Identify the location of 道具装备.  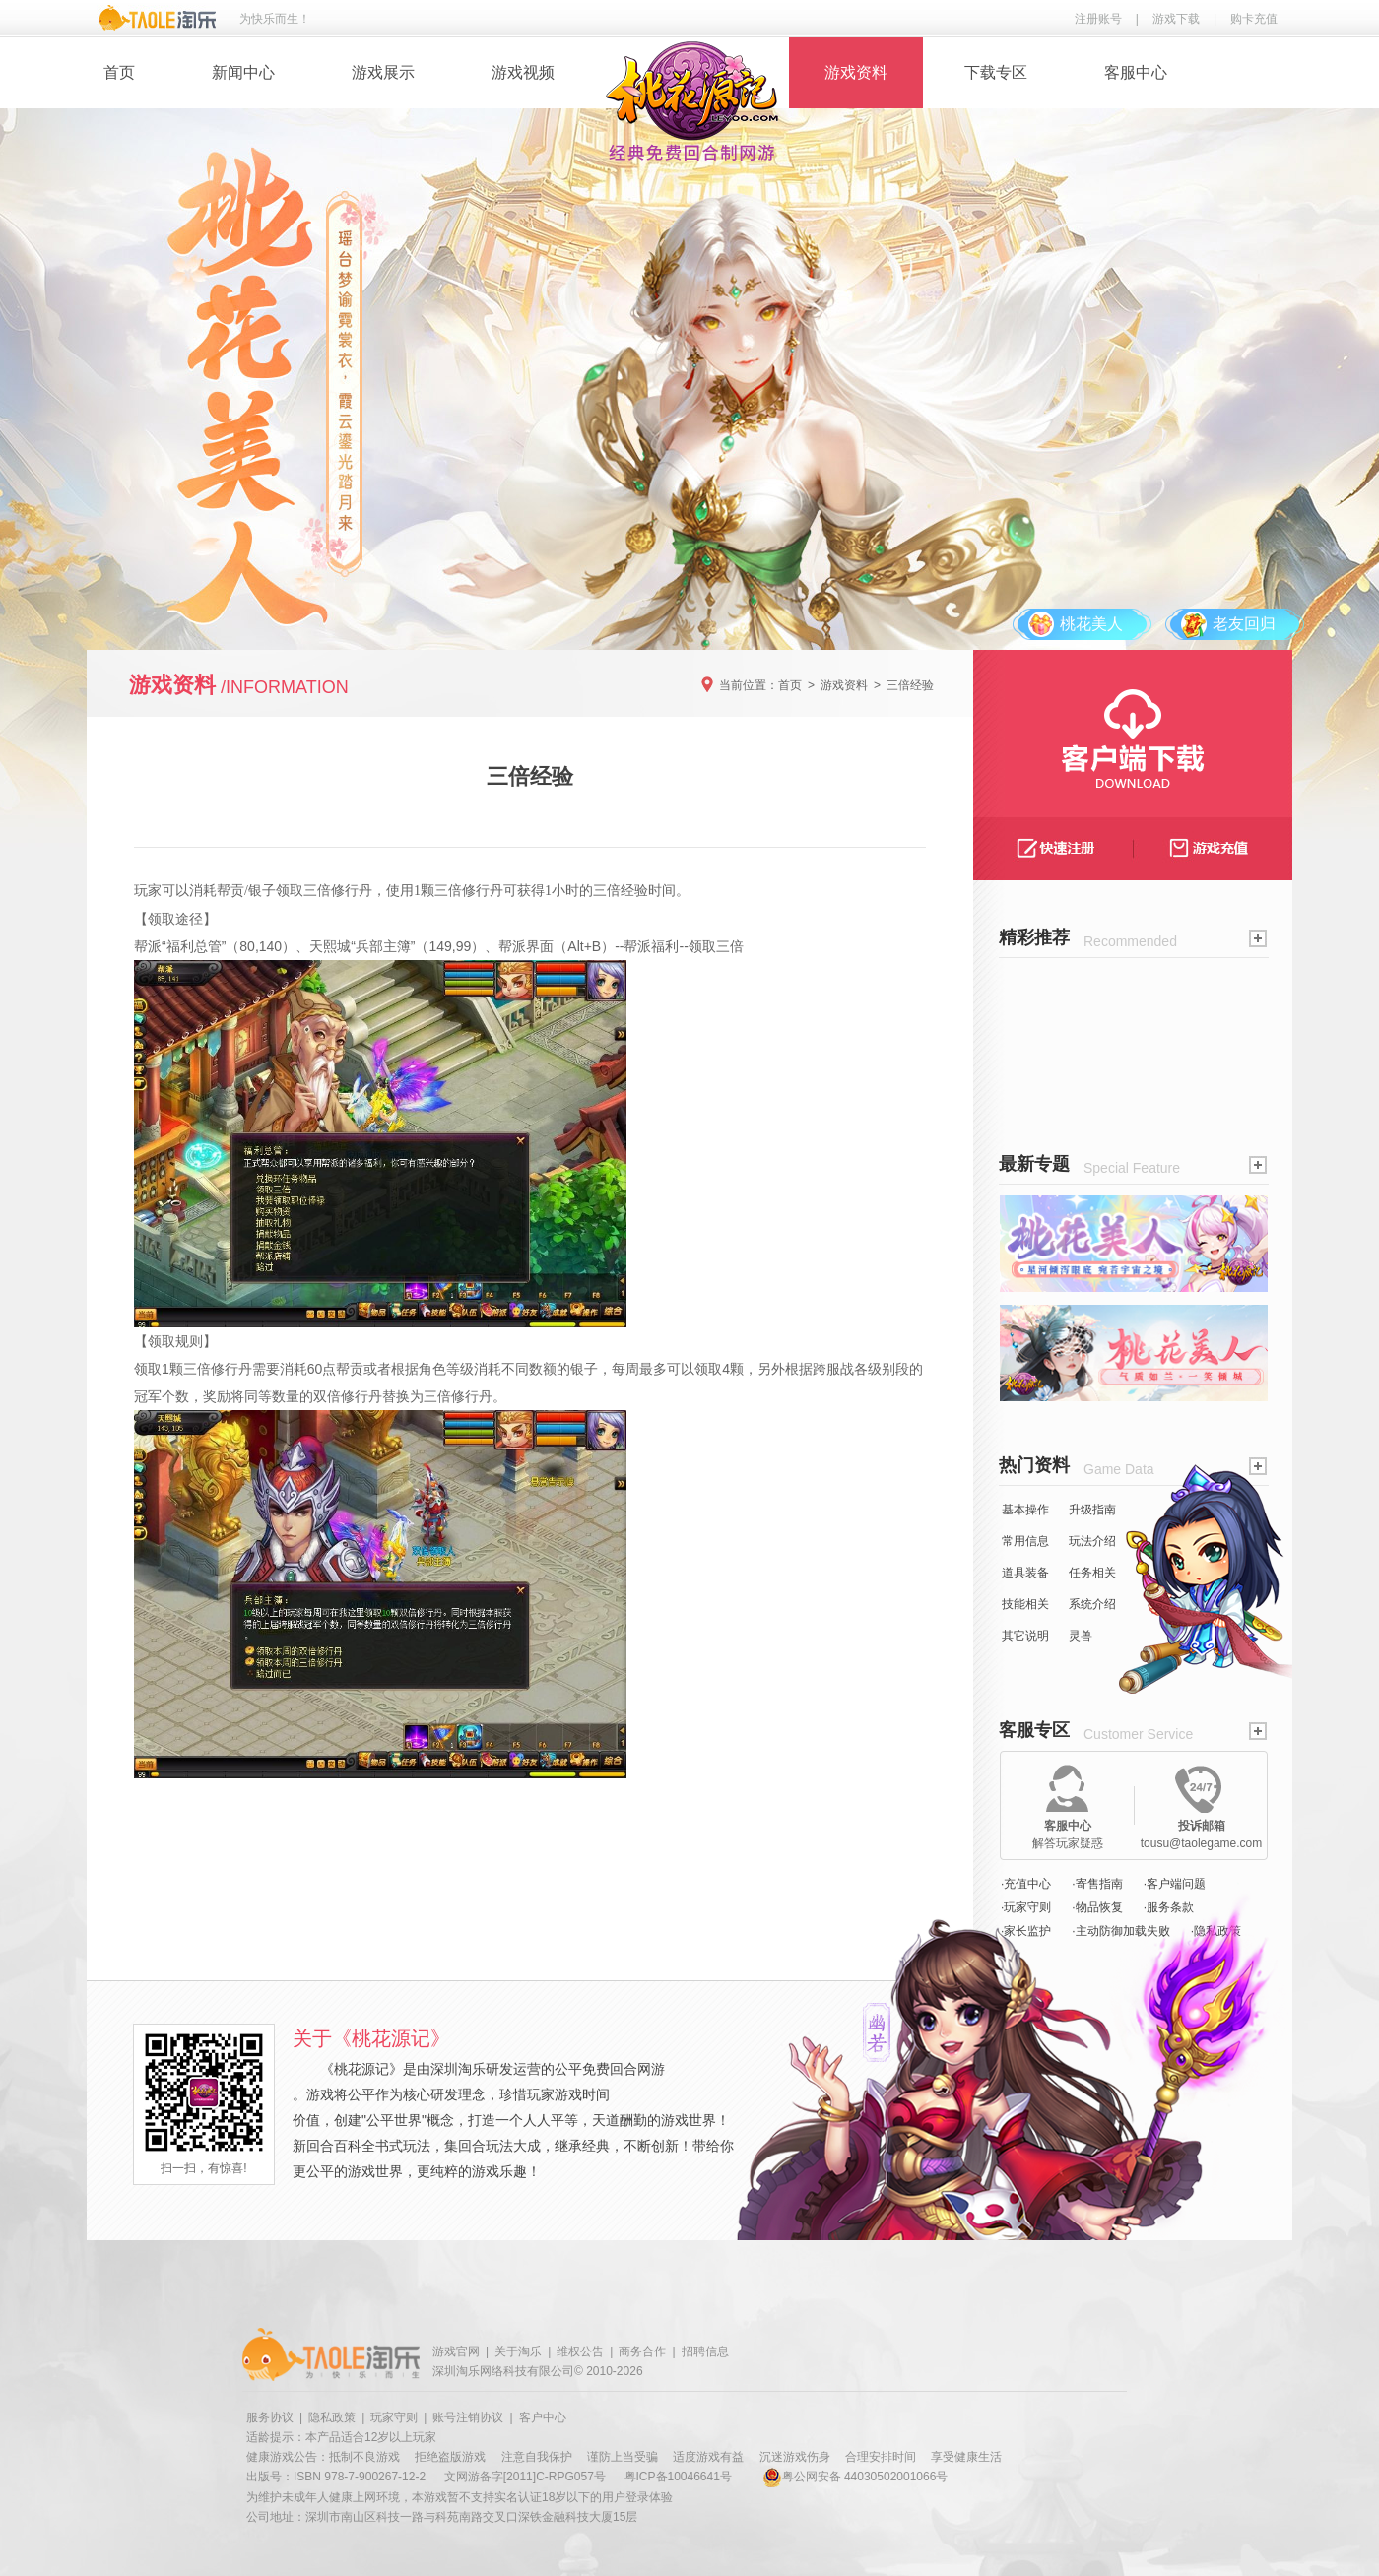
(1025, 1572).